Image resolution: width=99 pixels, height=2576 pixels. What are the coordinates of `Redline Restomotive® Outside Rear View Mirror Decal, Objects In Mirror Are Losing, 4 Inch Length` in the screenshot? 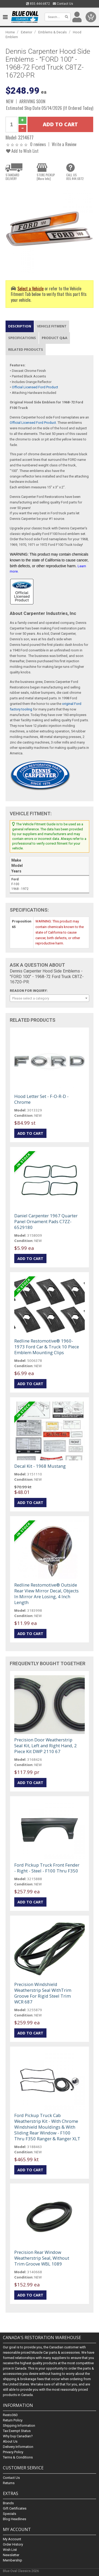 It's located at (46, 1593).